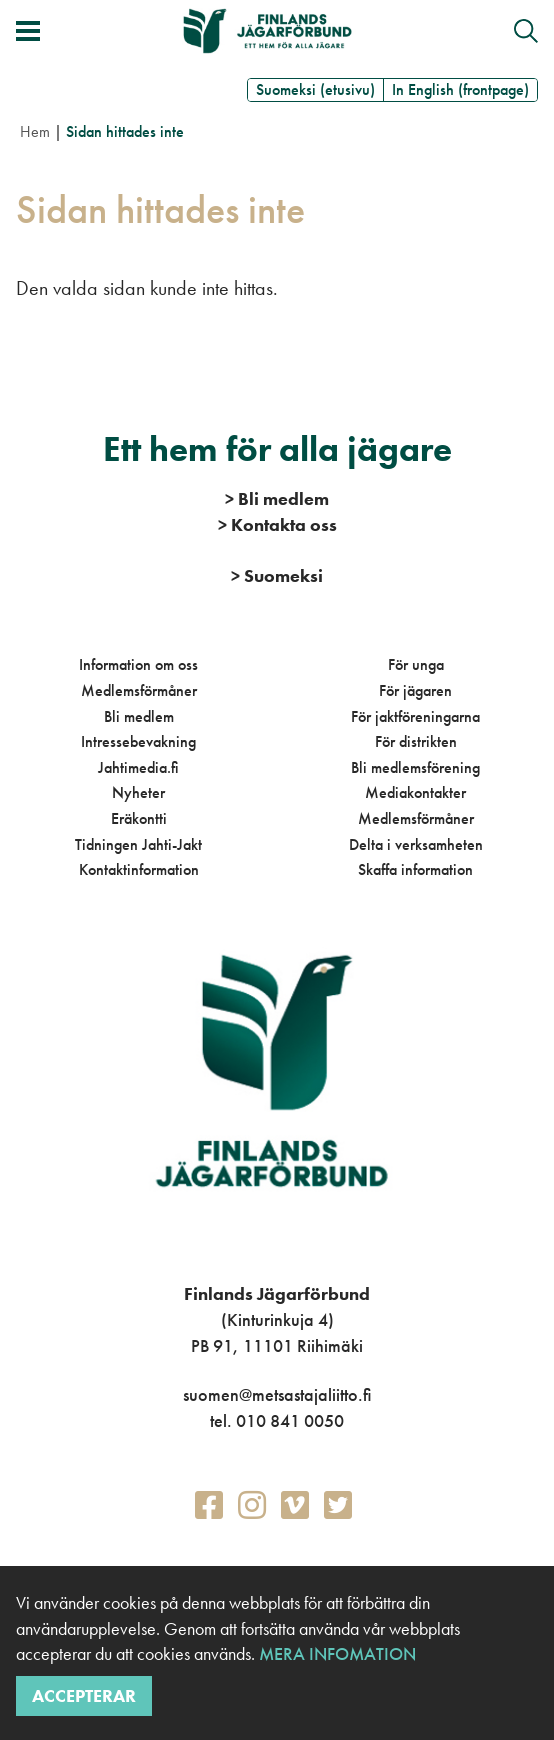  What do you see at coordinates (416, 844) in the screenshot?
I see `Delta i verksamheten` at bounding box center [416, 844].